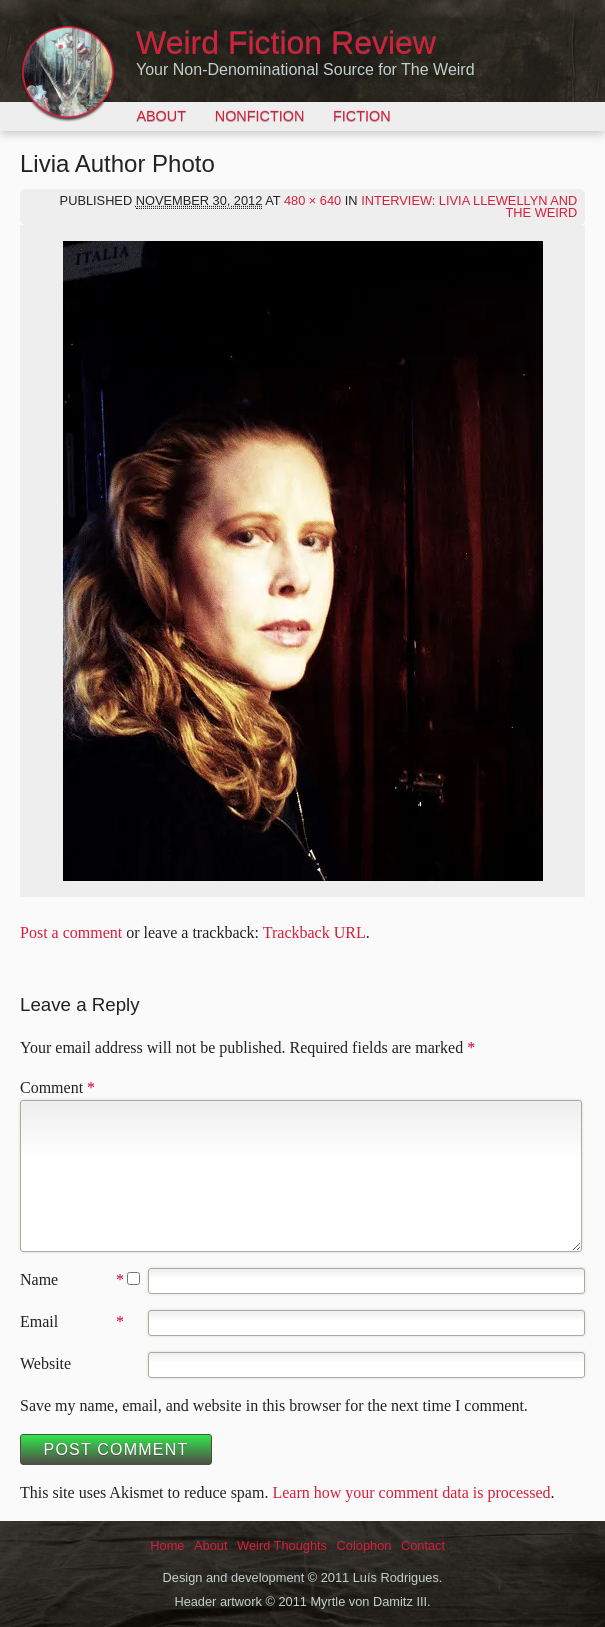 The image size is (605, 1627). What do you see at coordinates (303, 561) in the screenshot?
I see `[button]` at bounding box center [303, 561].